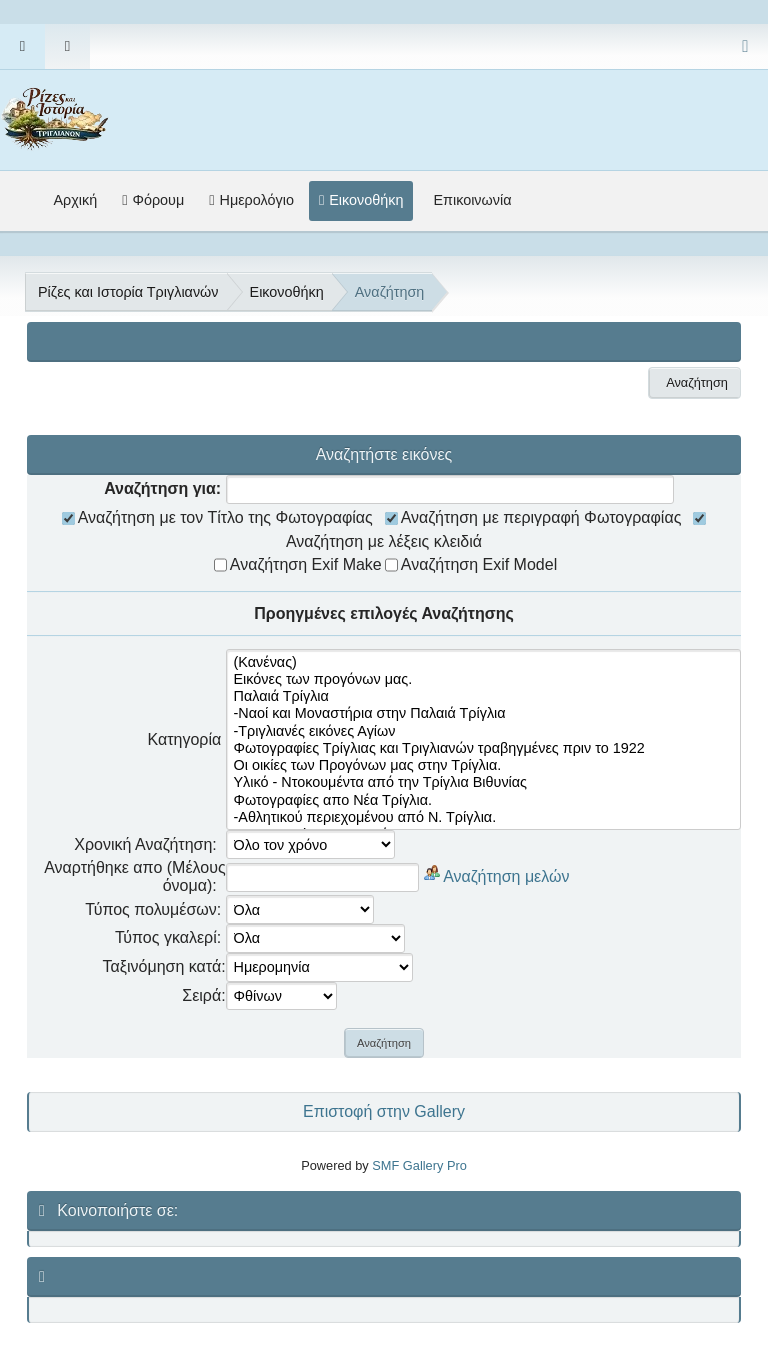  Describe the element at coordinates (484, 679) in the screenshot. I see `Εικόνες των προγόνων μας.` at that location.